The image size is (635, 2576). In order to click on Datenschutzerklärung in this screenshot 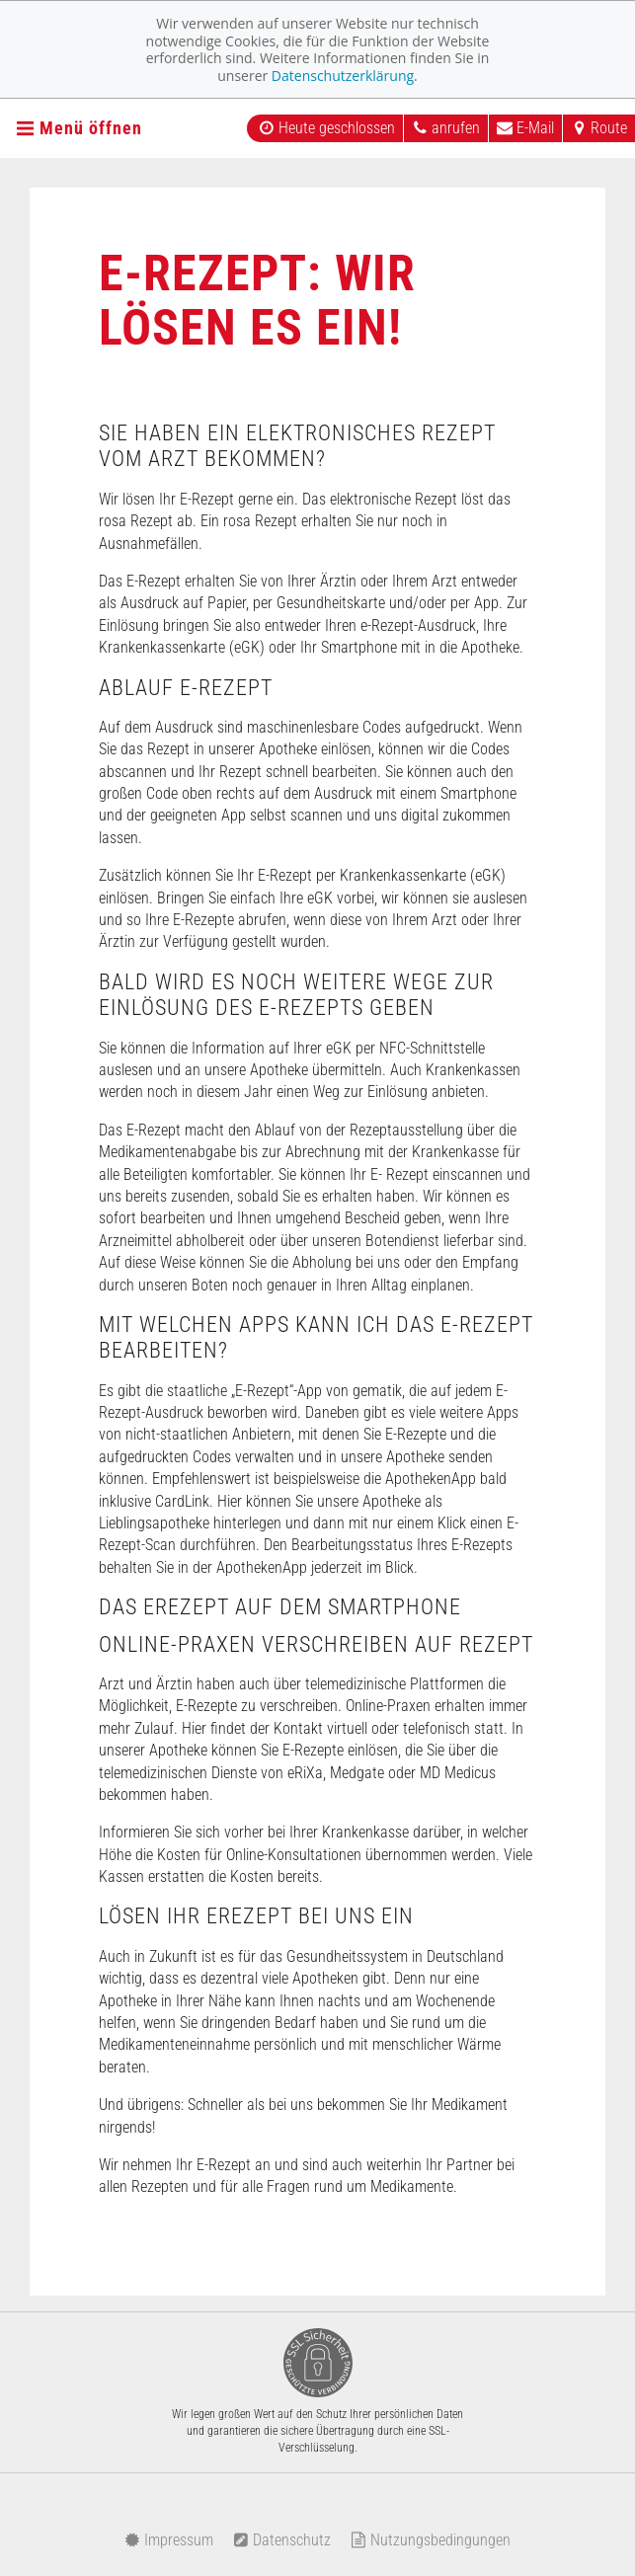, I will do `click(343, 75)`.